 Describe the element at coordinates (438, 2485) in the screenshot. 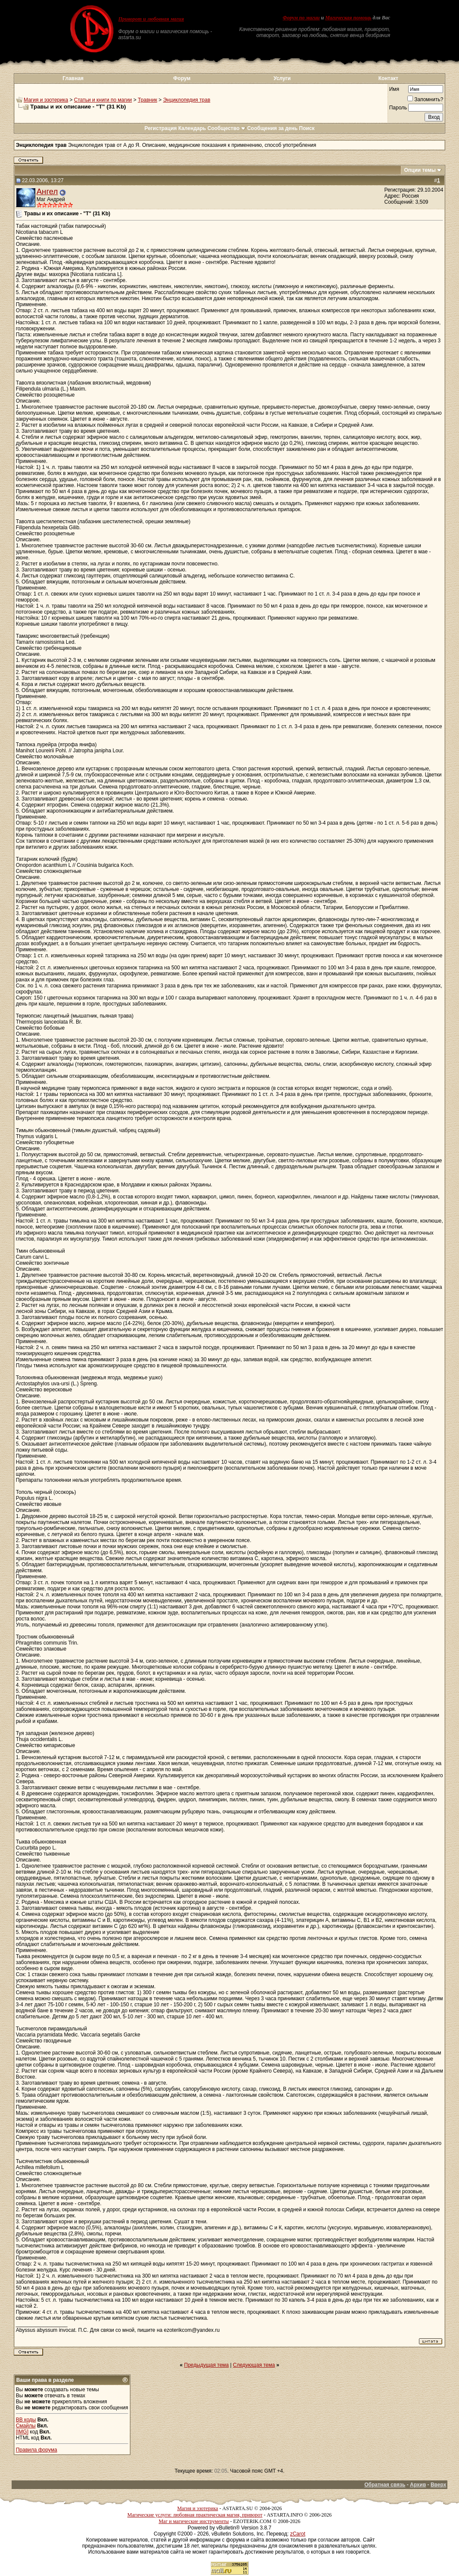

I see `Вверх` at that location.